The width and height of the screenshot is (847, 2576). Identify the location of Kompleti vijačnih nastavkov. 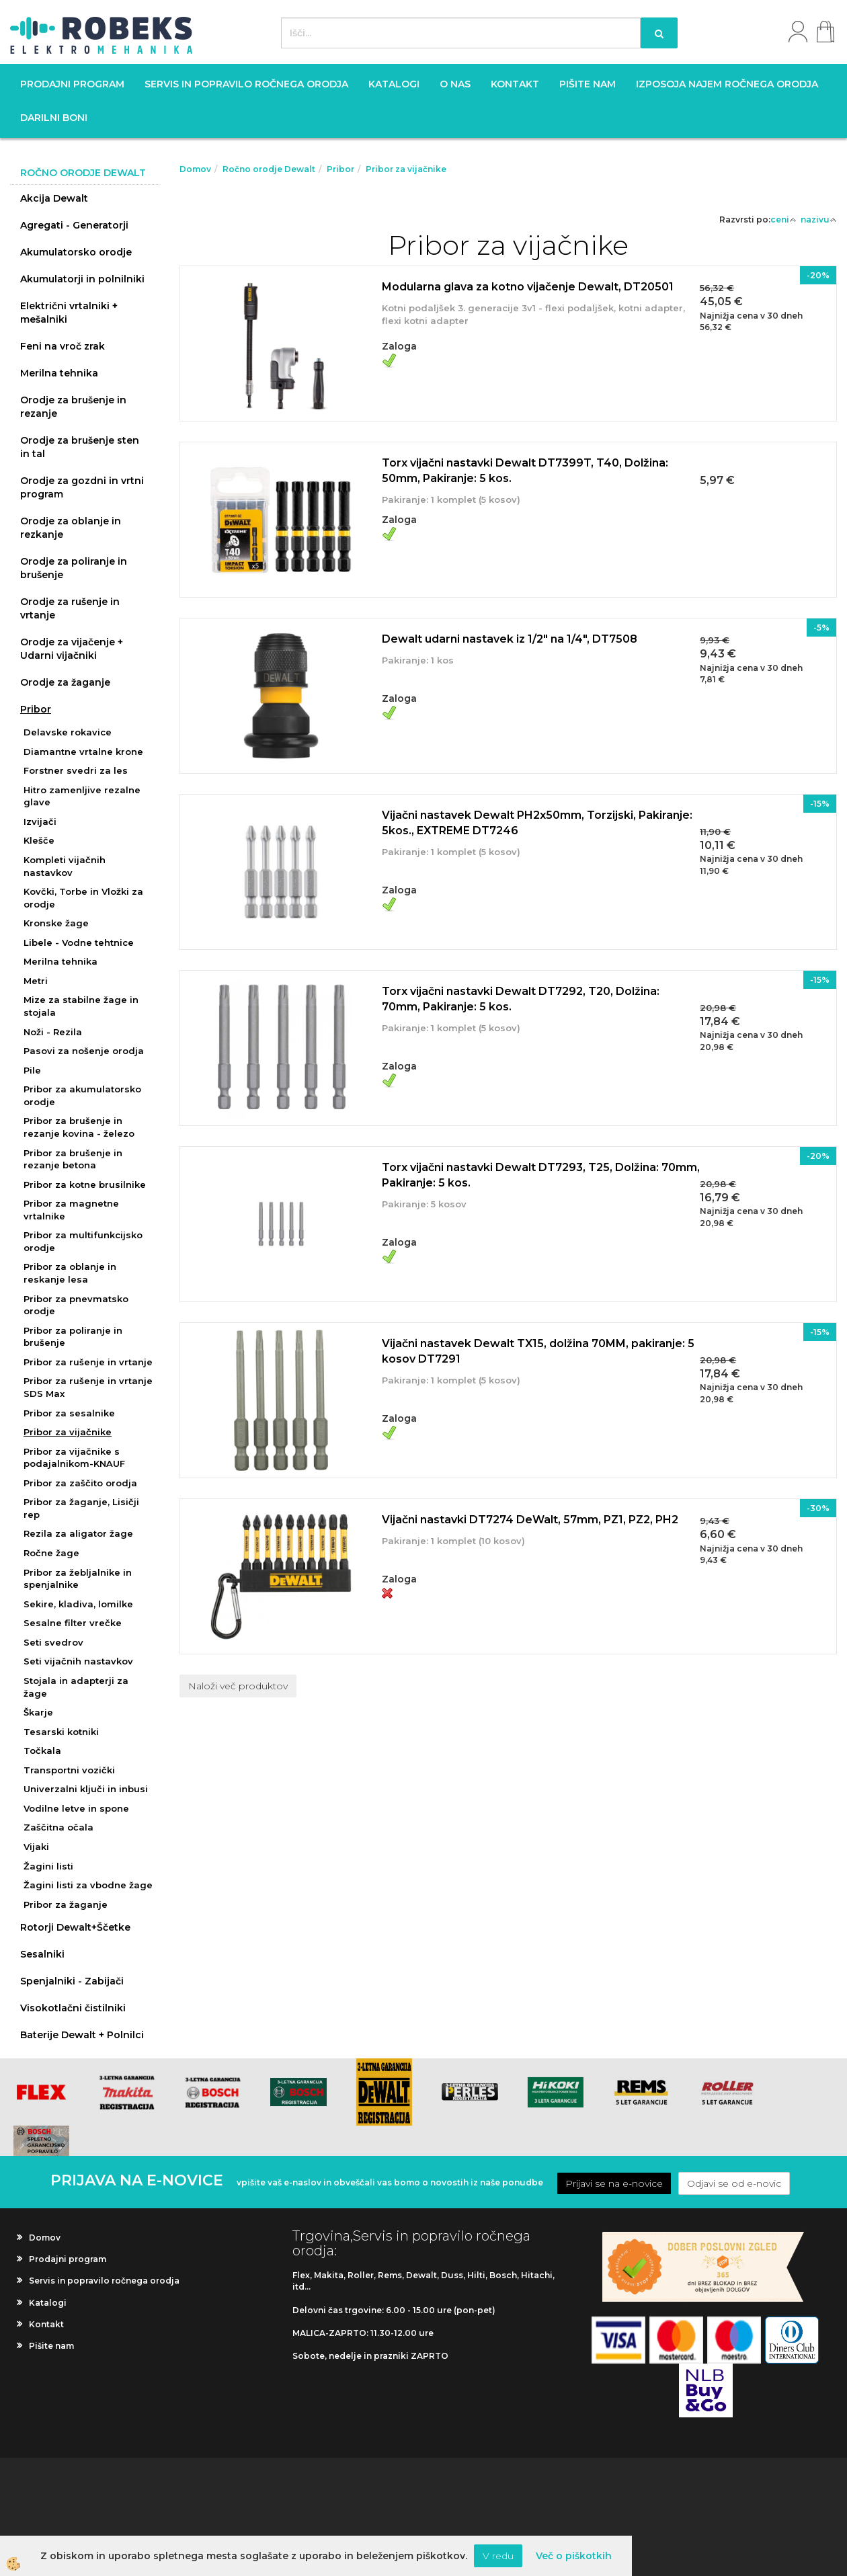
(65, 866).